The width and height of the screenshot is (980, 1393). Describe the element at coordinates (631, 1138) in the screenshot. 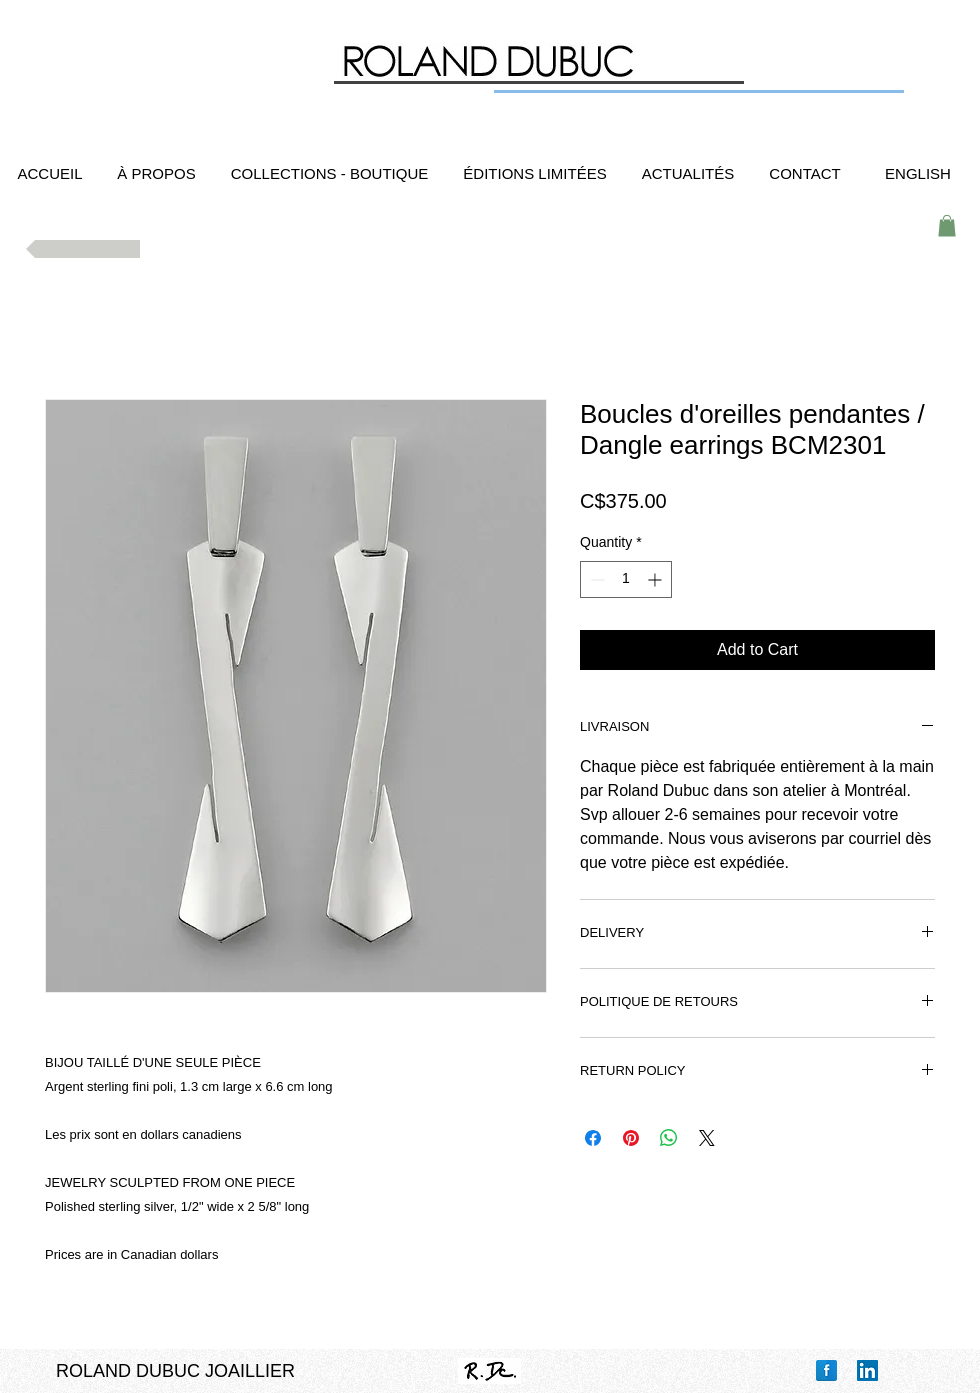

I see `[Pin on Pinterest]` at that location.